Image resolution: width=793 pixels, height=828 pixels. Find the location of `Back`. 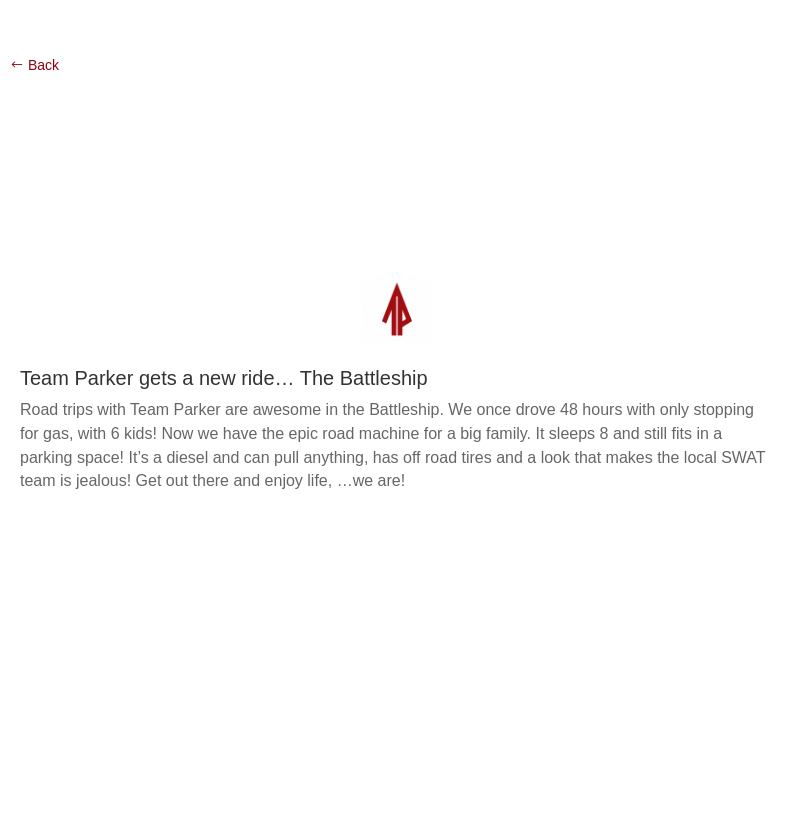

Back is located at coordinates (43, 65).